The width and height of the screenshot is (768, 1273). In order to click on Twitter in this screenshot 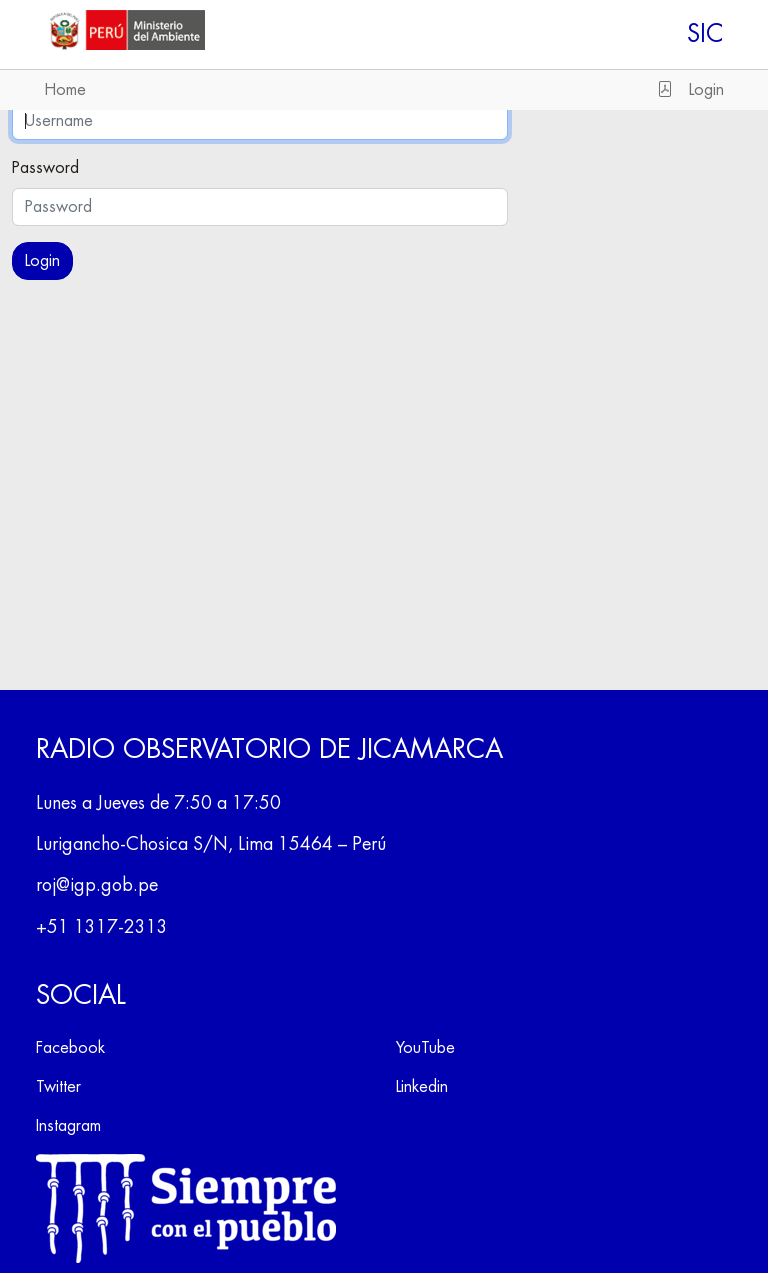, I will do `click(58, 1087)`.